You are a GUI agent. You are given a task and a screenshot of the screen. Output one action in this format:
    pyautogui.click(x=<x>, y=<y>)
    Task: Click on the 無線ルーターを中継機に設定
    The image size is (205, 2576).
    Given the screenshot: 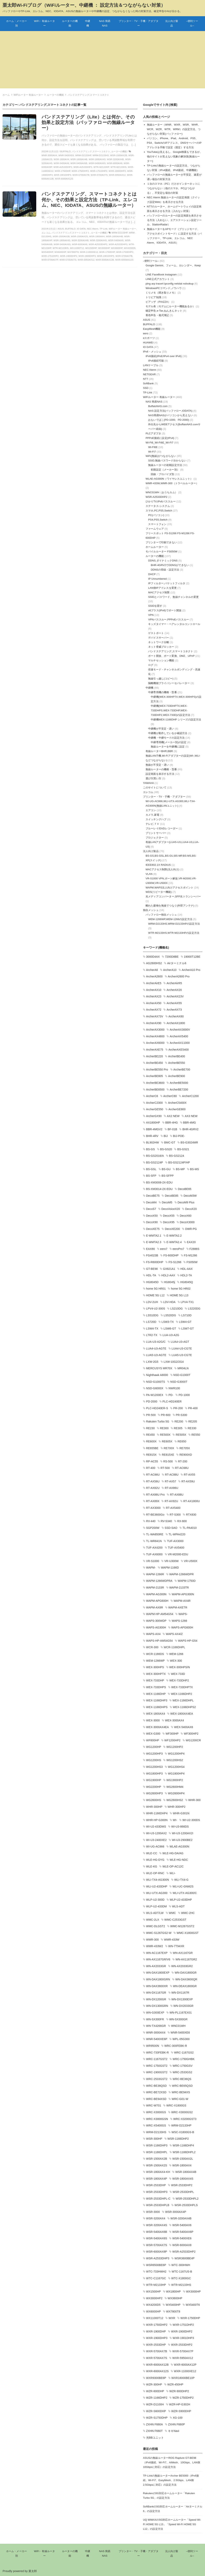 What is the action you would take?
    pyautogui.click(x=168, y=746)
    